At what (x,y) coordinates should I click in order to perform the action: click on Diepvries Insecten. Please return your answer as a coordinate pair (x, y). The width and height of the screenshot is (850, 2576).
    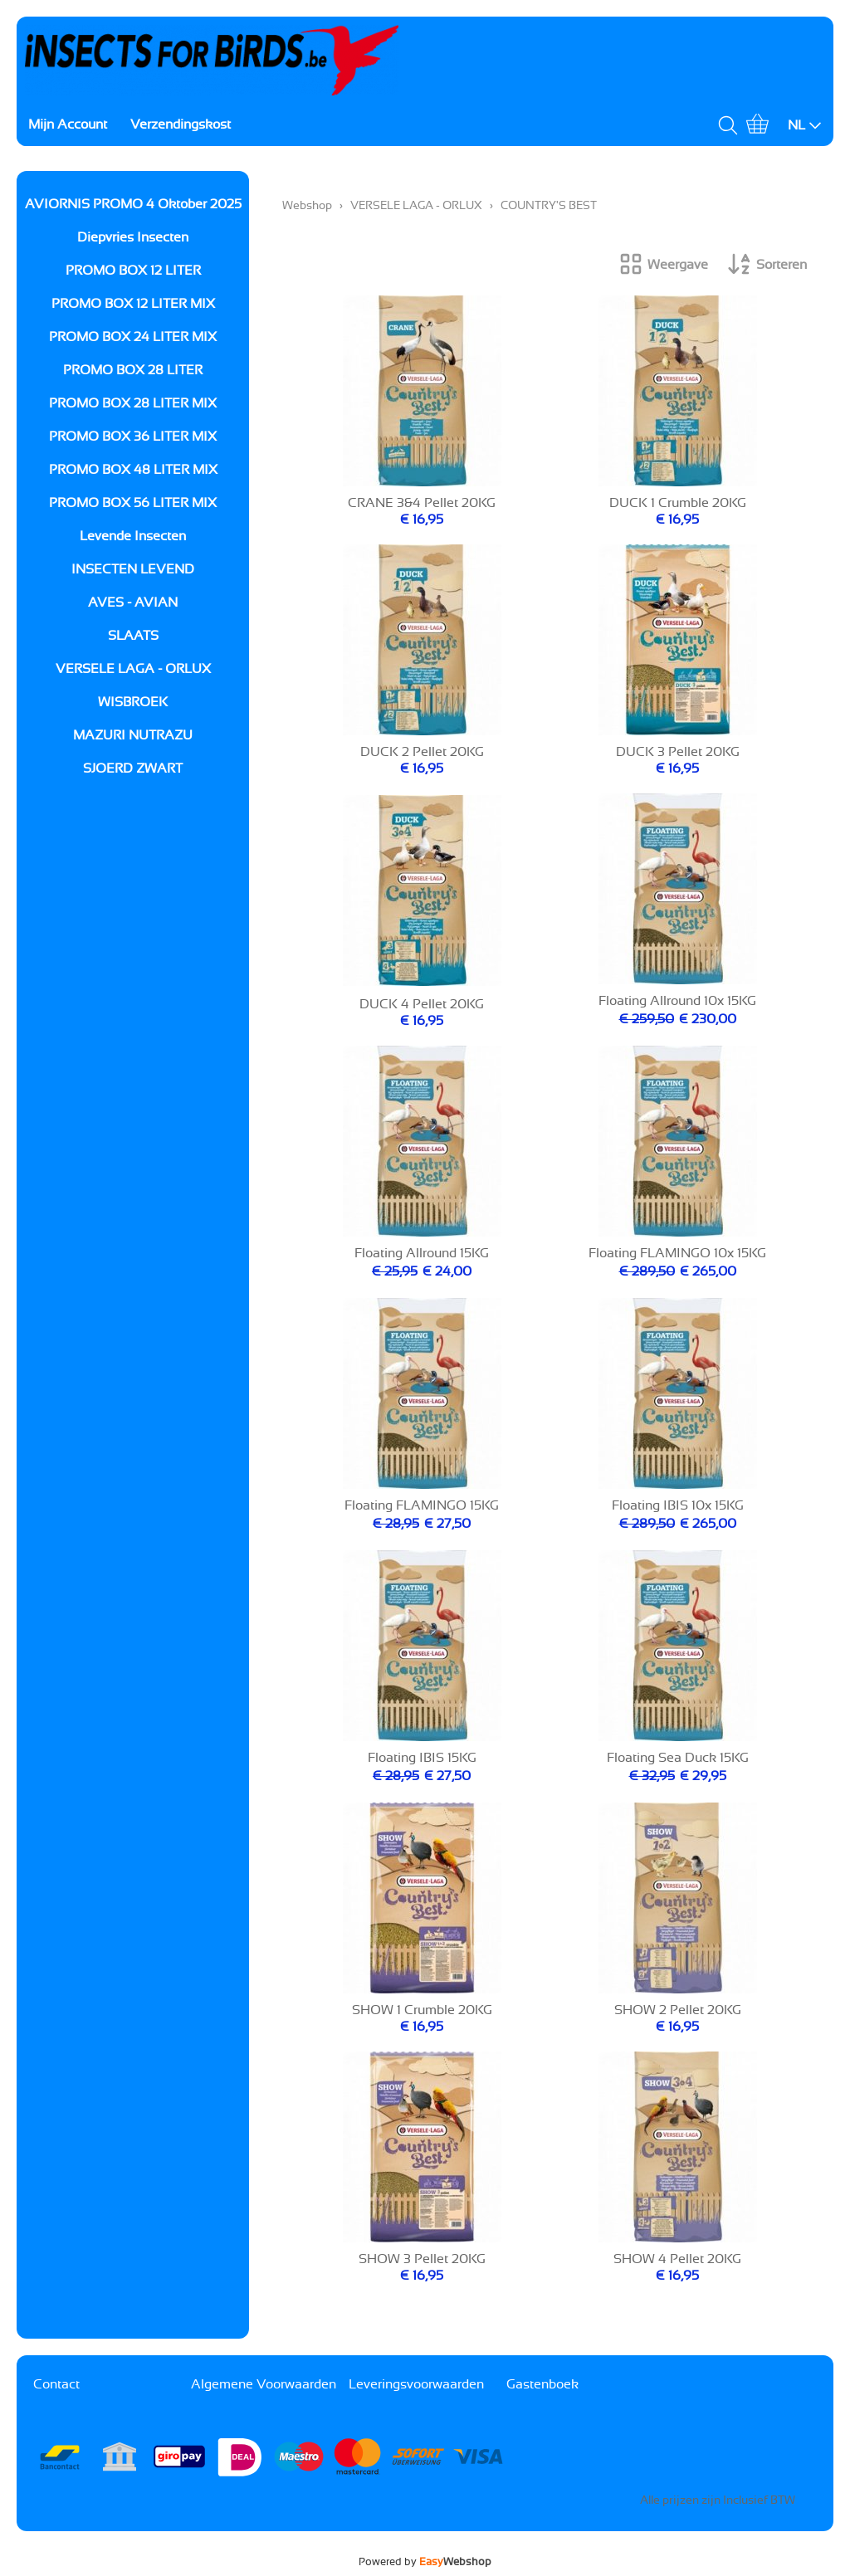
    Looking at the image, I should click on (132, 237).